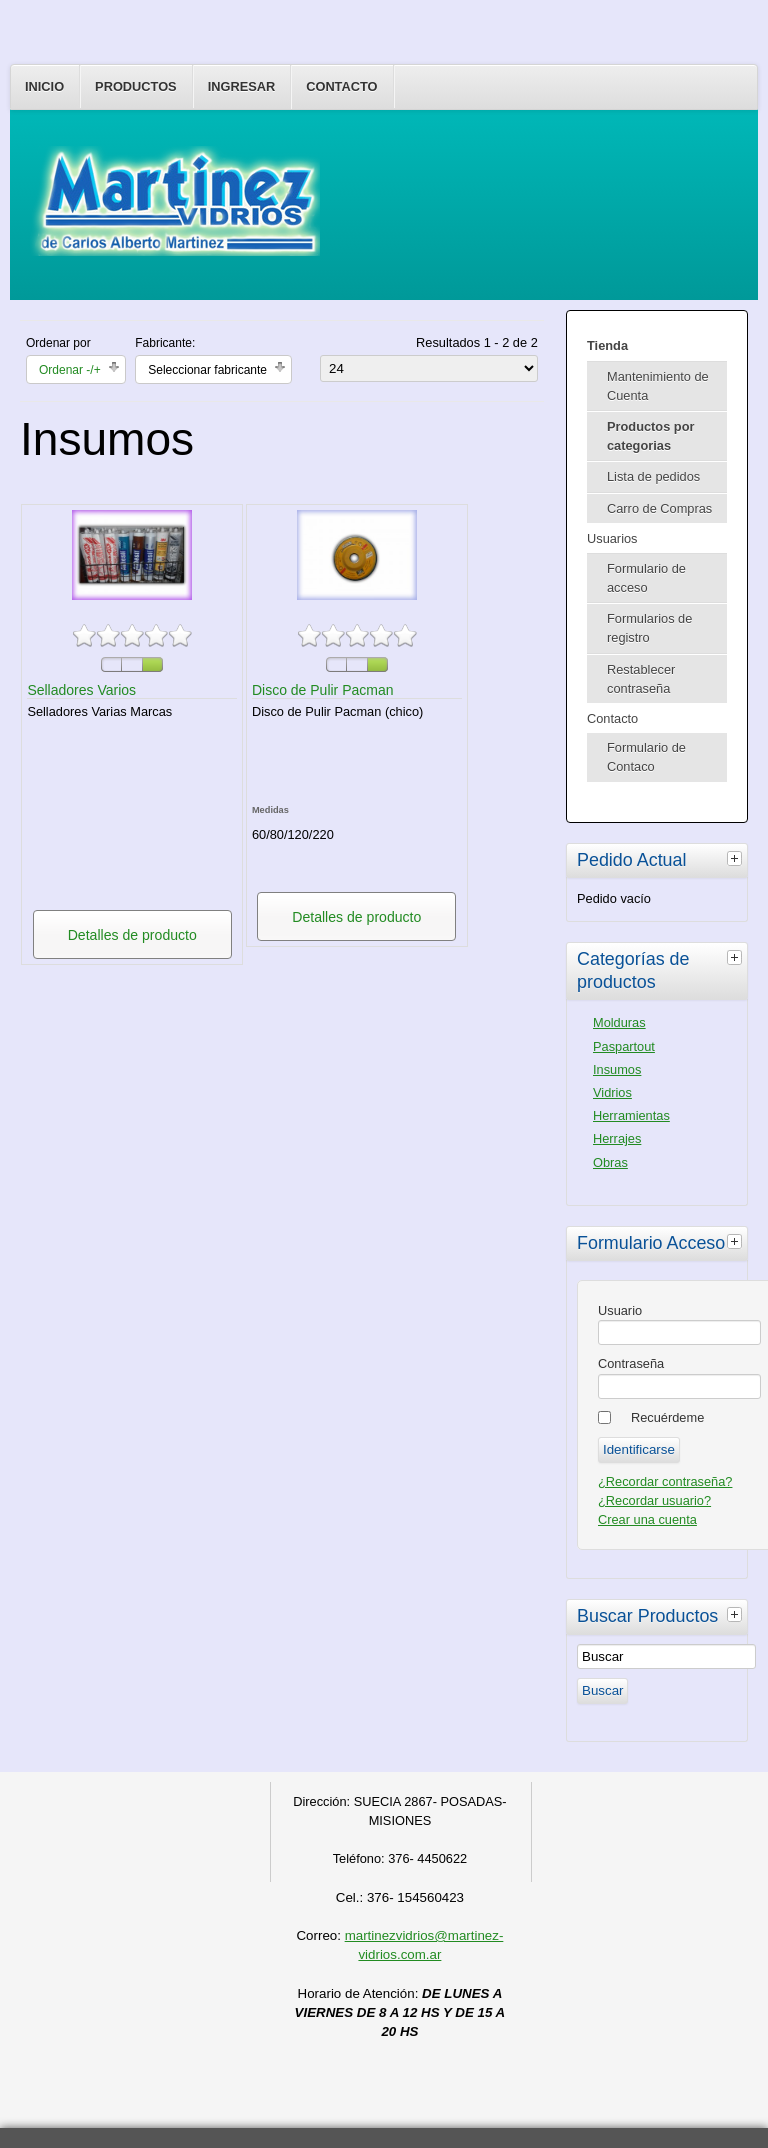 This screenshot has width=768, height=2148. I want to click on Formulario de Contaco, so click(646, 757).